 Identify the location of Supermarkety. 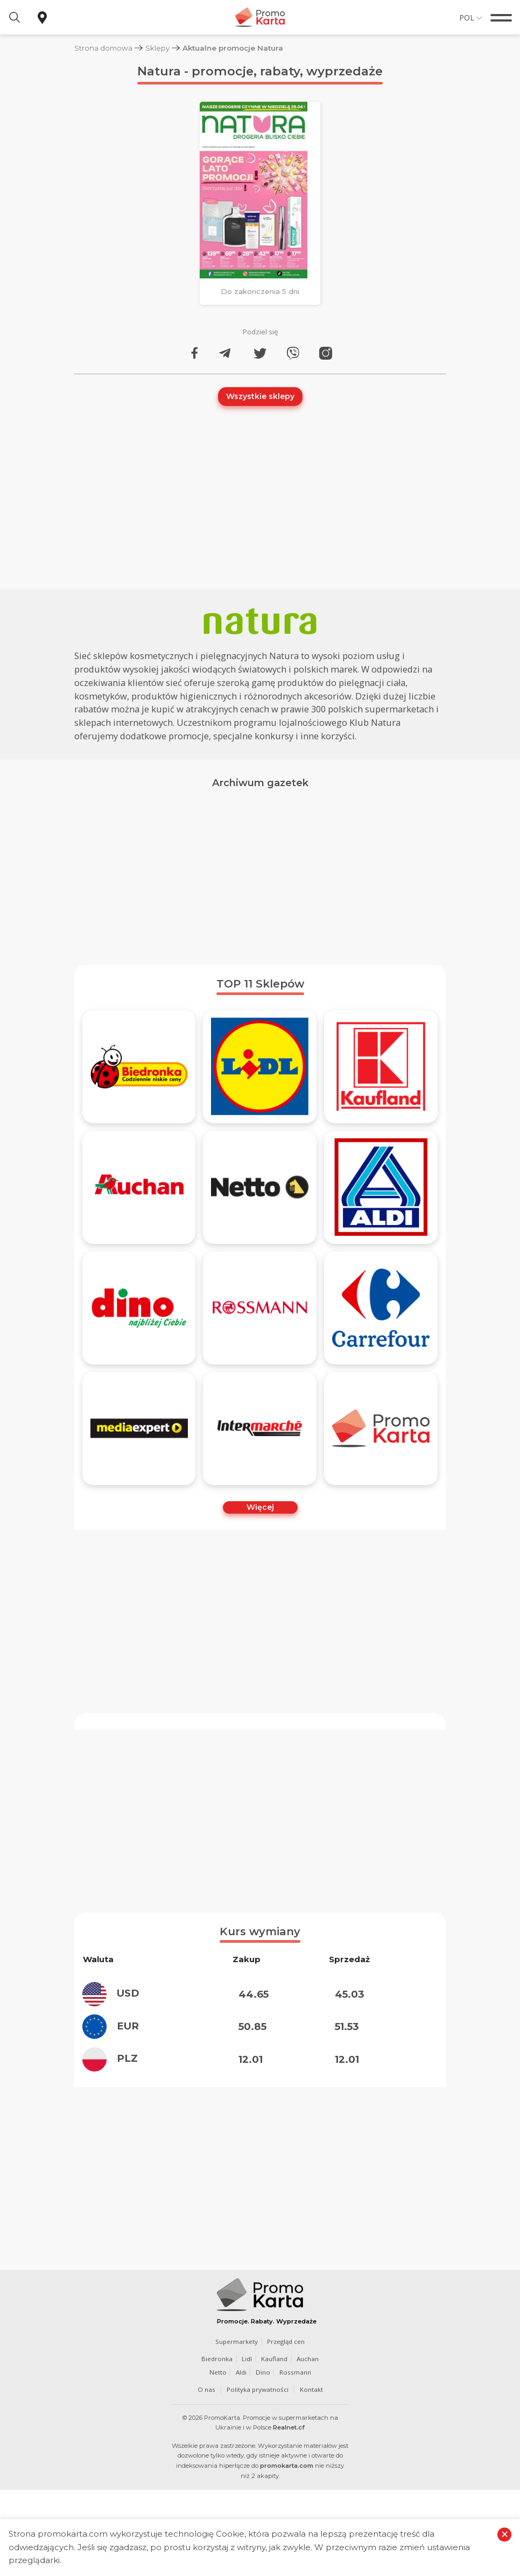
(236, 2341).